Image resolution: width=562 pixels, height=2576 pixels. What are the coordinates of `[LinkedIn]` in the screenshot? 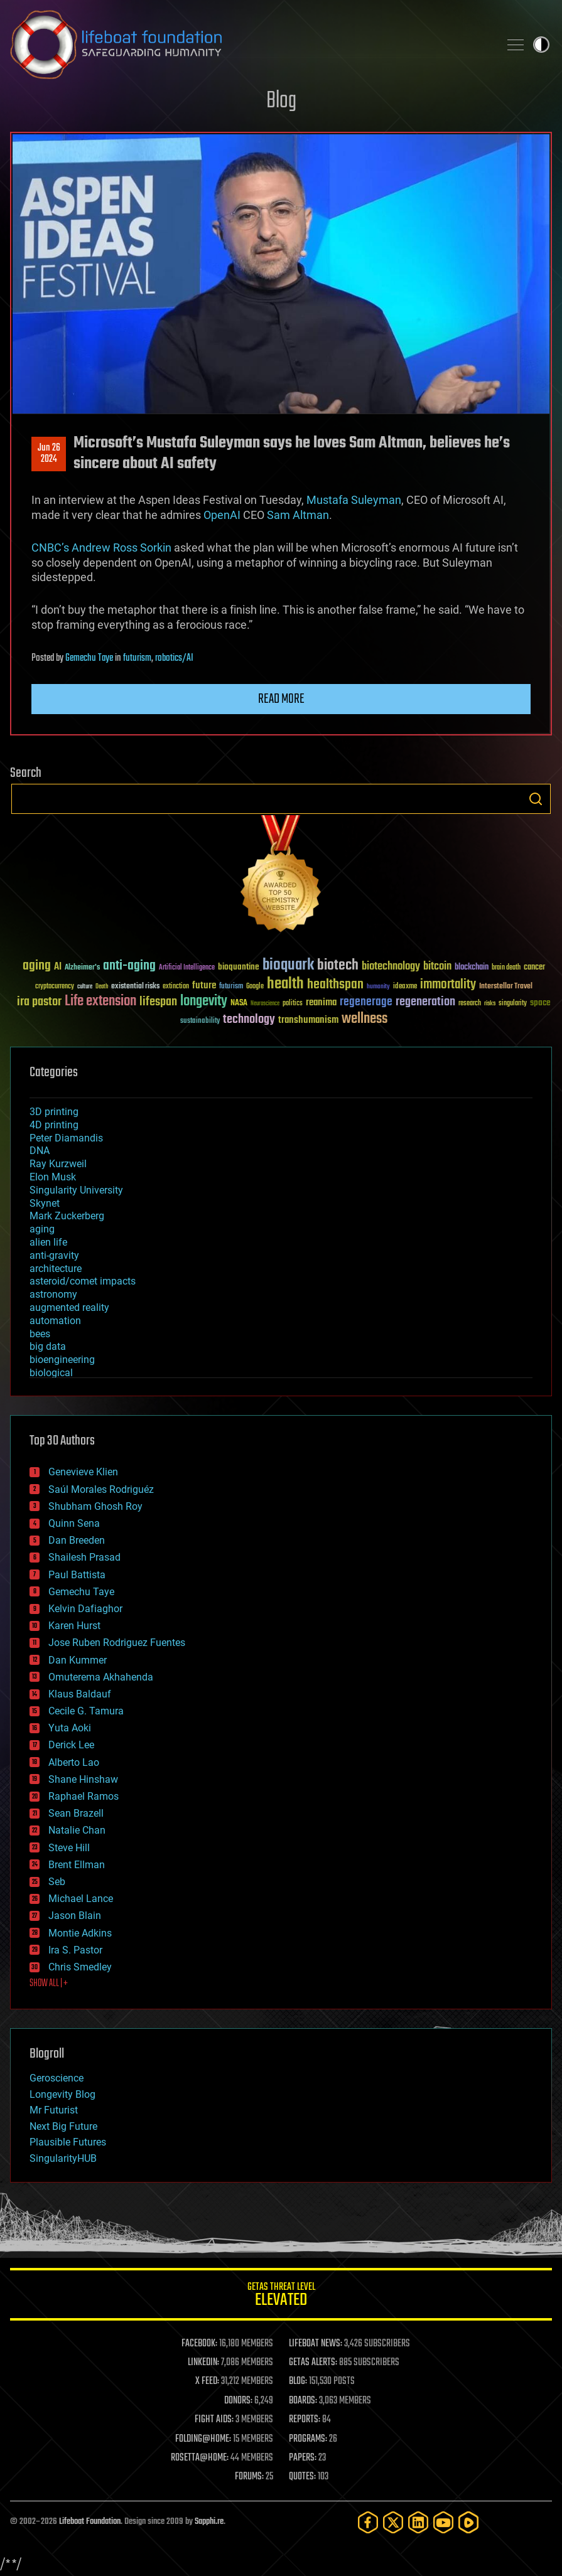 It's located at (418, 2522).